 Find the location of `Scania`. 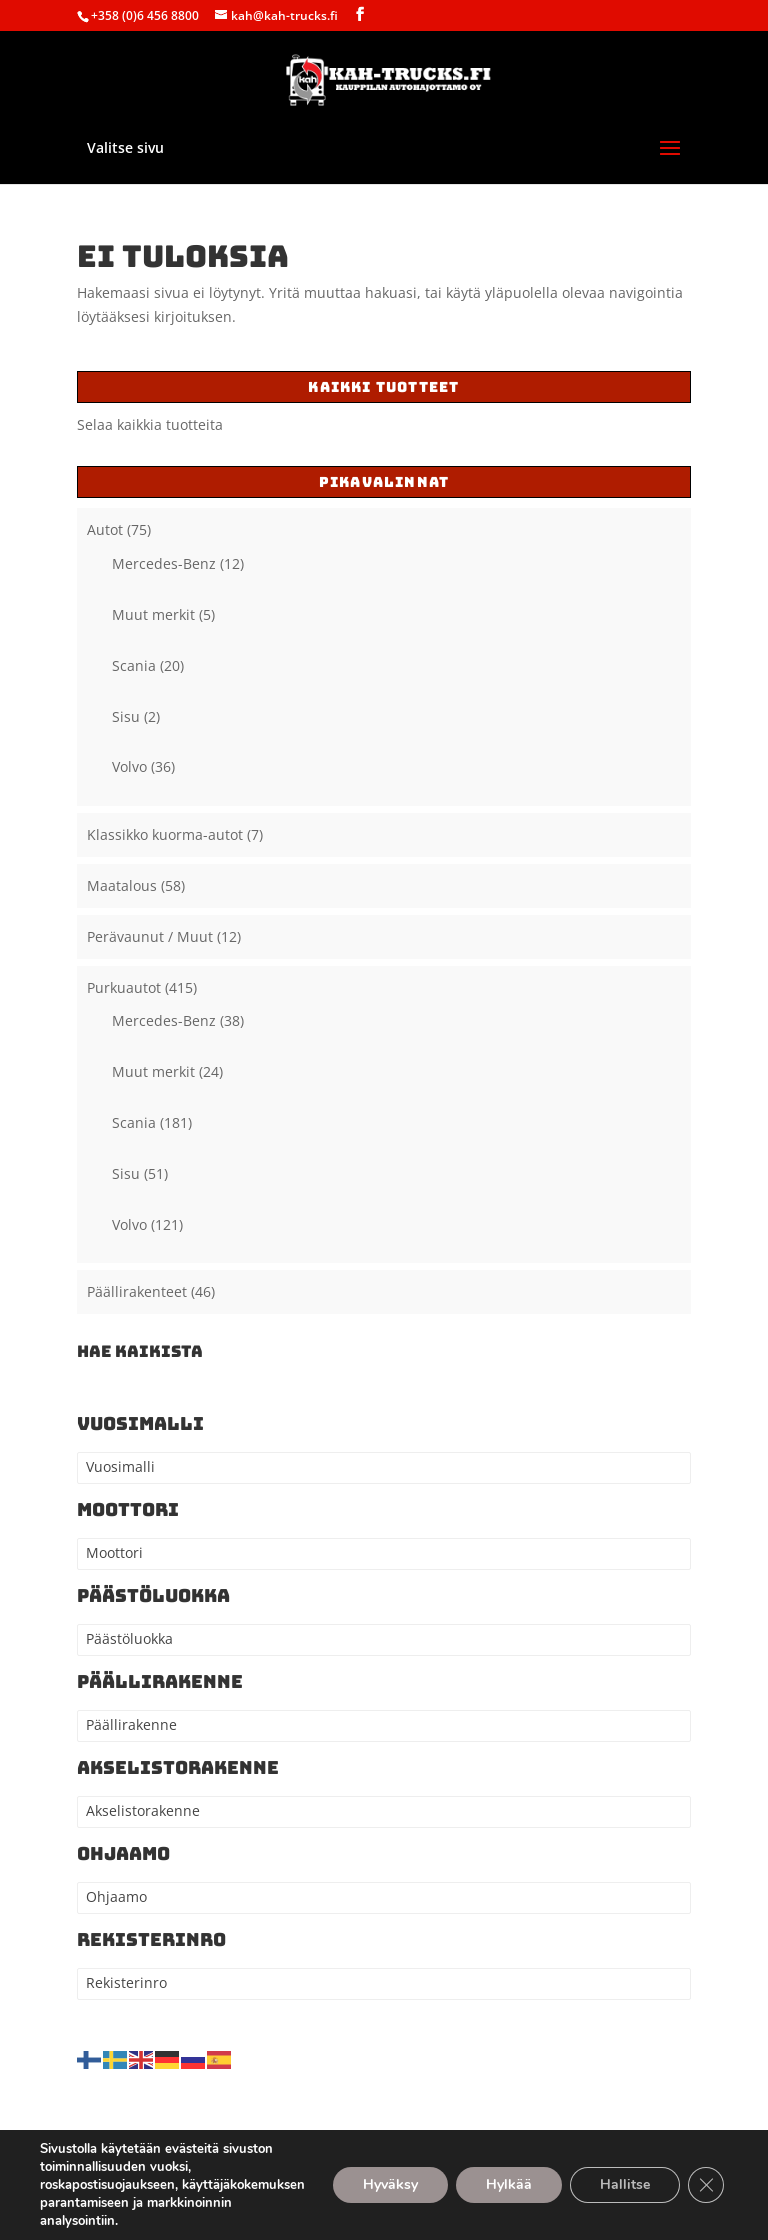

Scania is located at coordinates (134, 665).